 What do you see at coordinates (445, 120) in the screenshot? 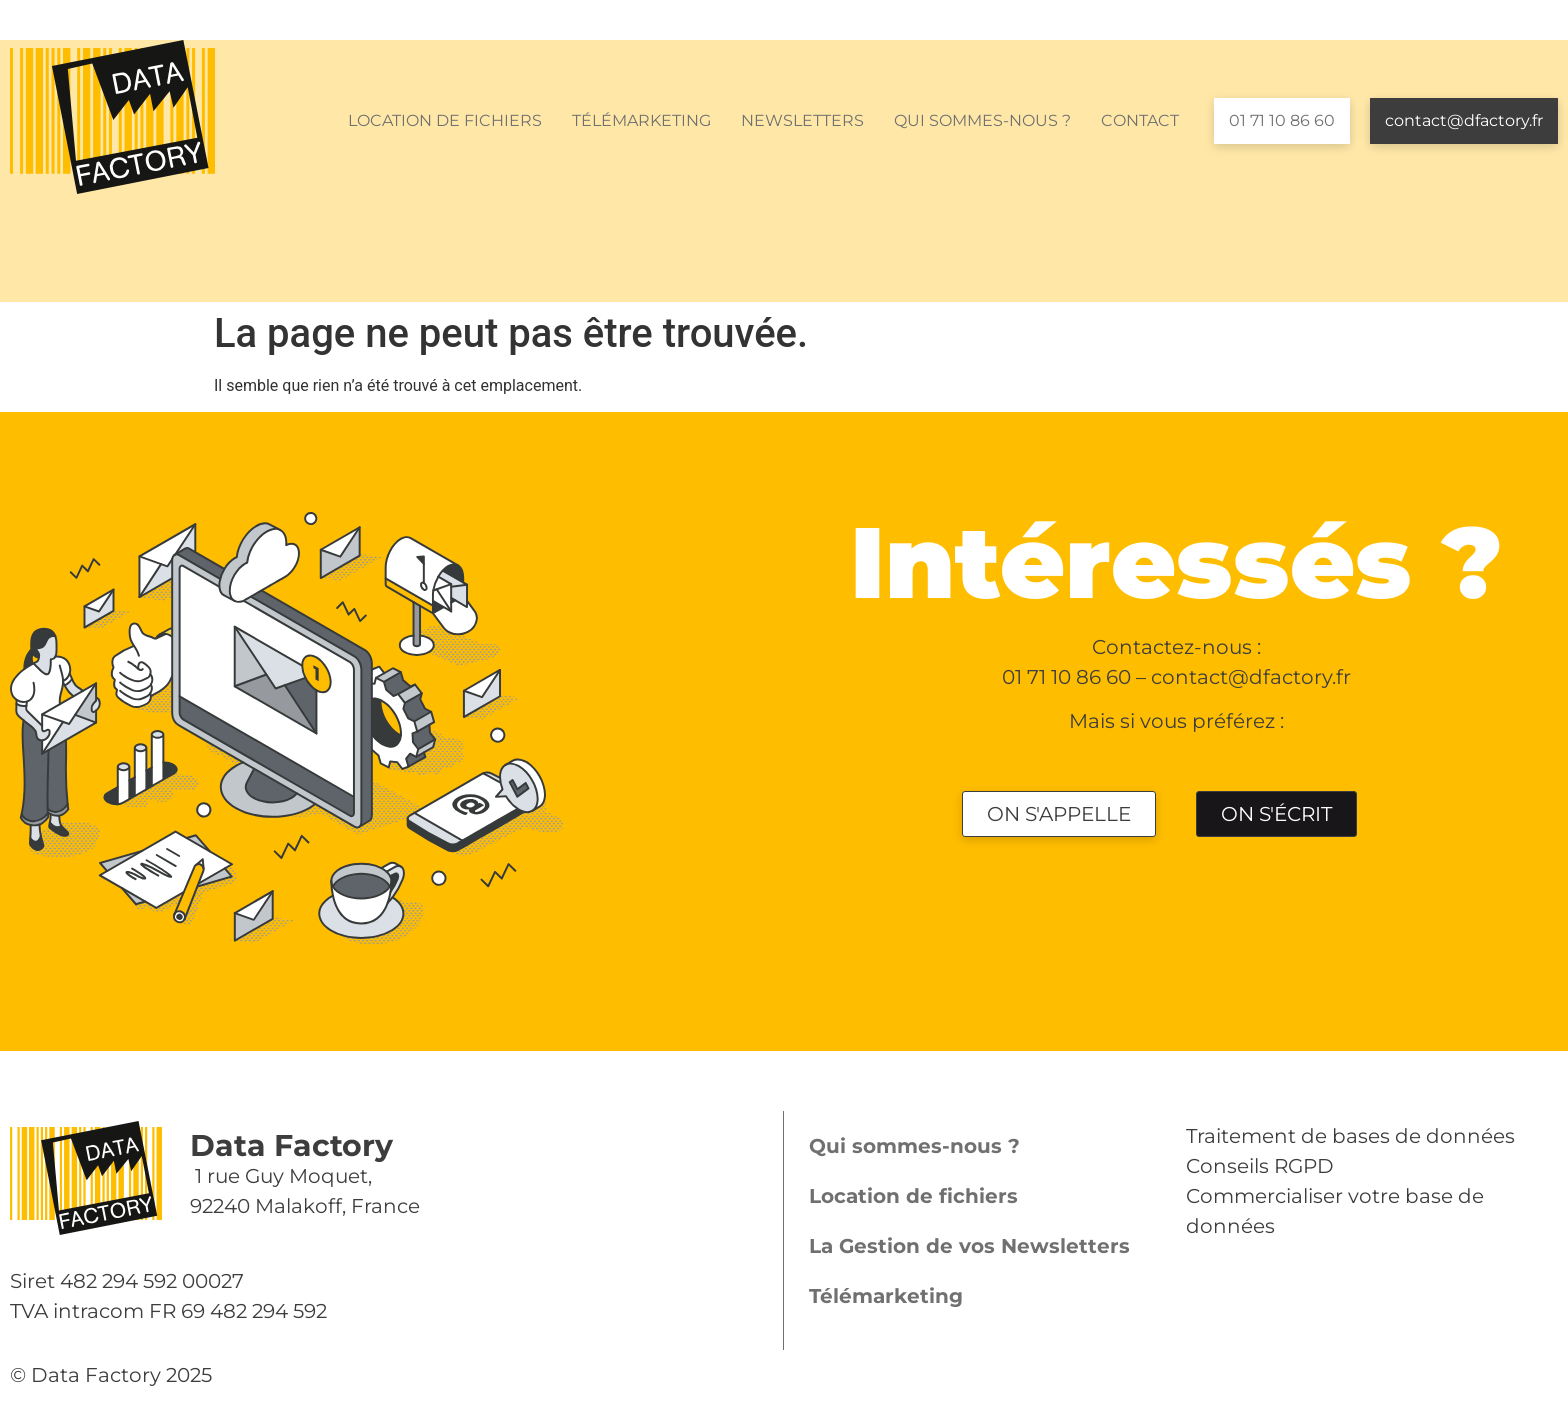
I see `LOCATION DE FICHIERS` at bounding box center [445, 120].